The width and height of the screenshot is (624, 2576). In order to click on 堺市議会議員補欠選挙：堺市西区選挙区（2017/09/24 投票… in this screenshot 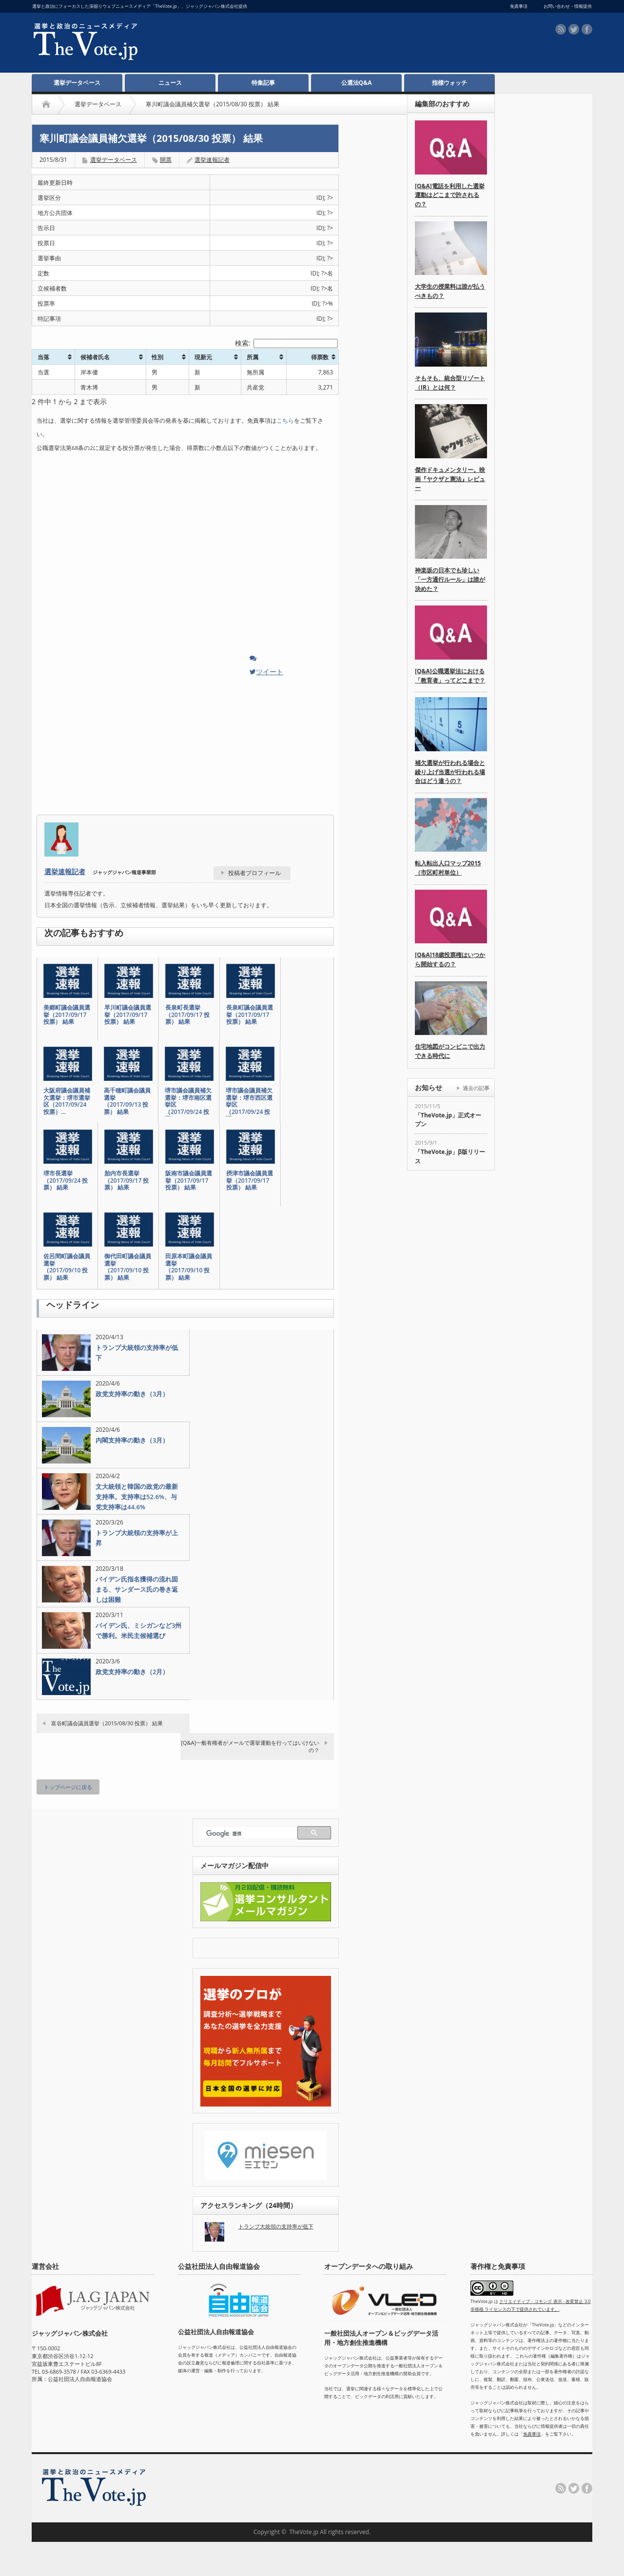, I will do `click(249, 1104)`.